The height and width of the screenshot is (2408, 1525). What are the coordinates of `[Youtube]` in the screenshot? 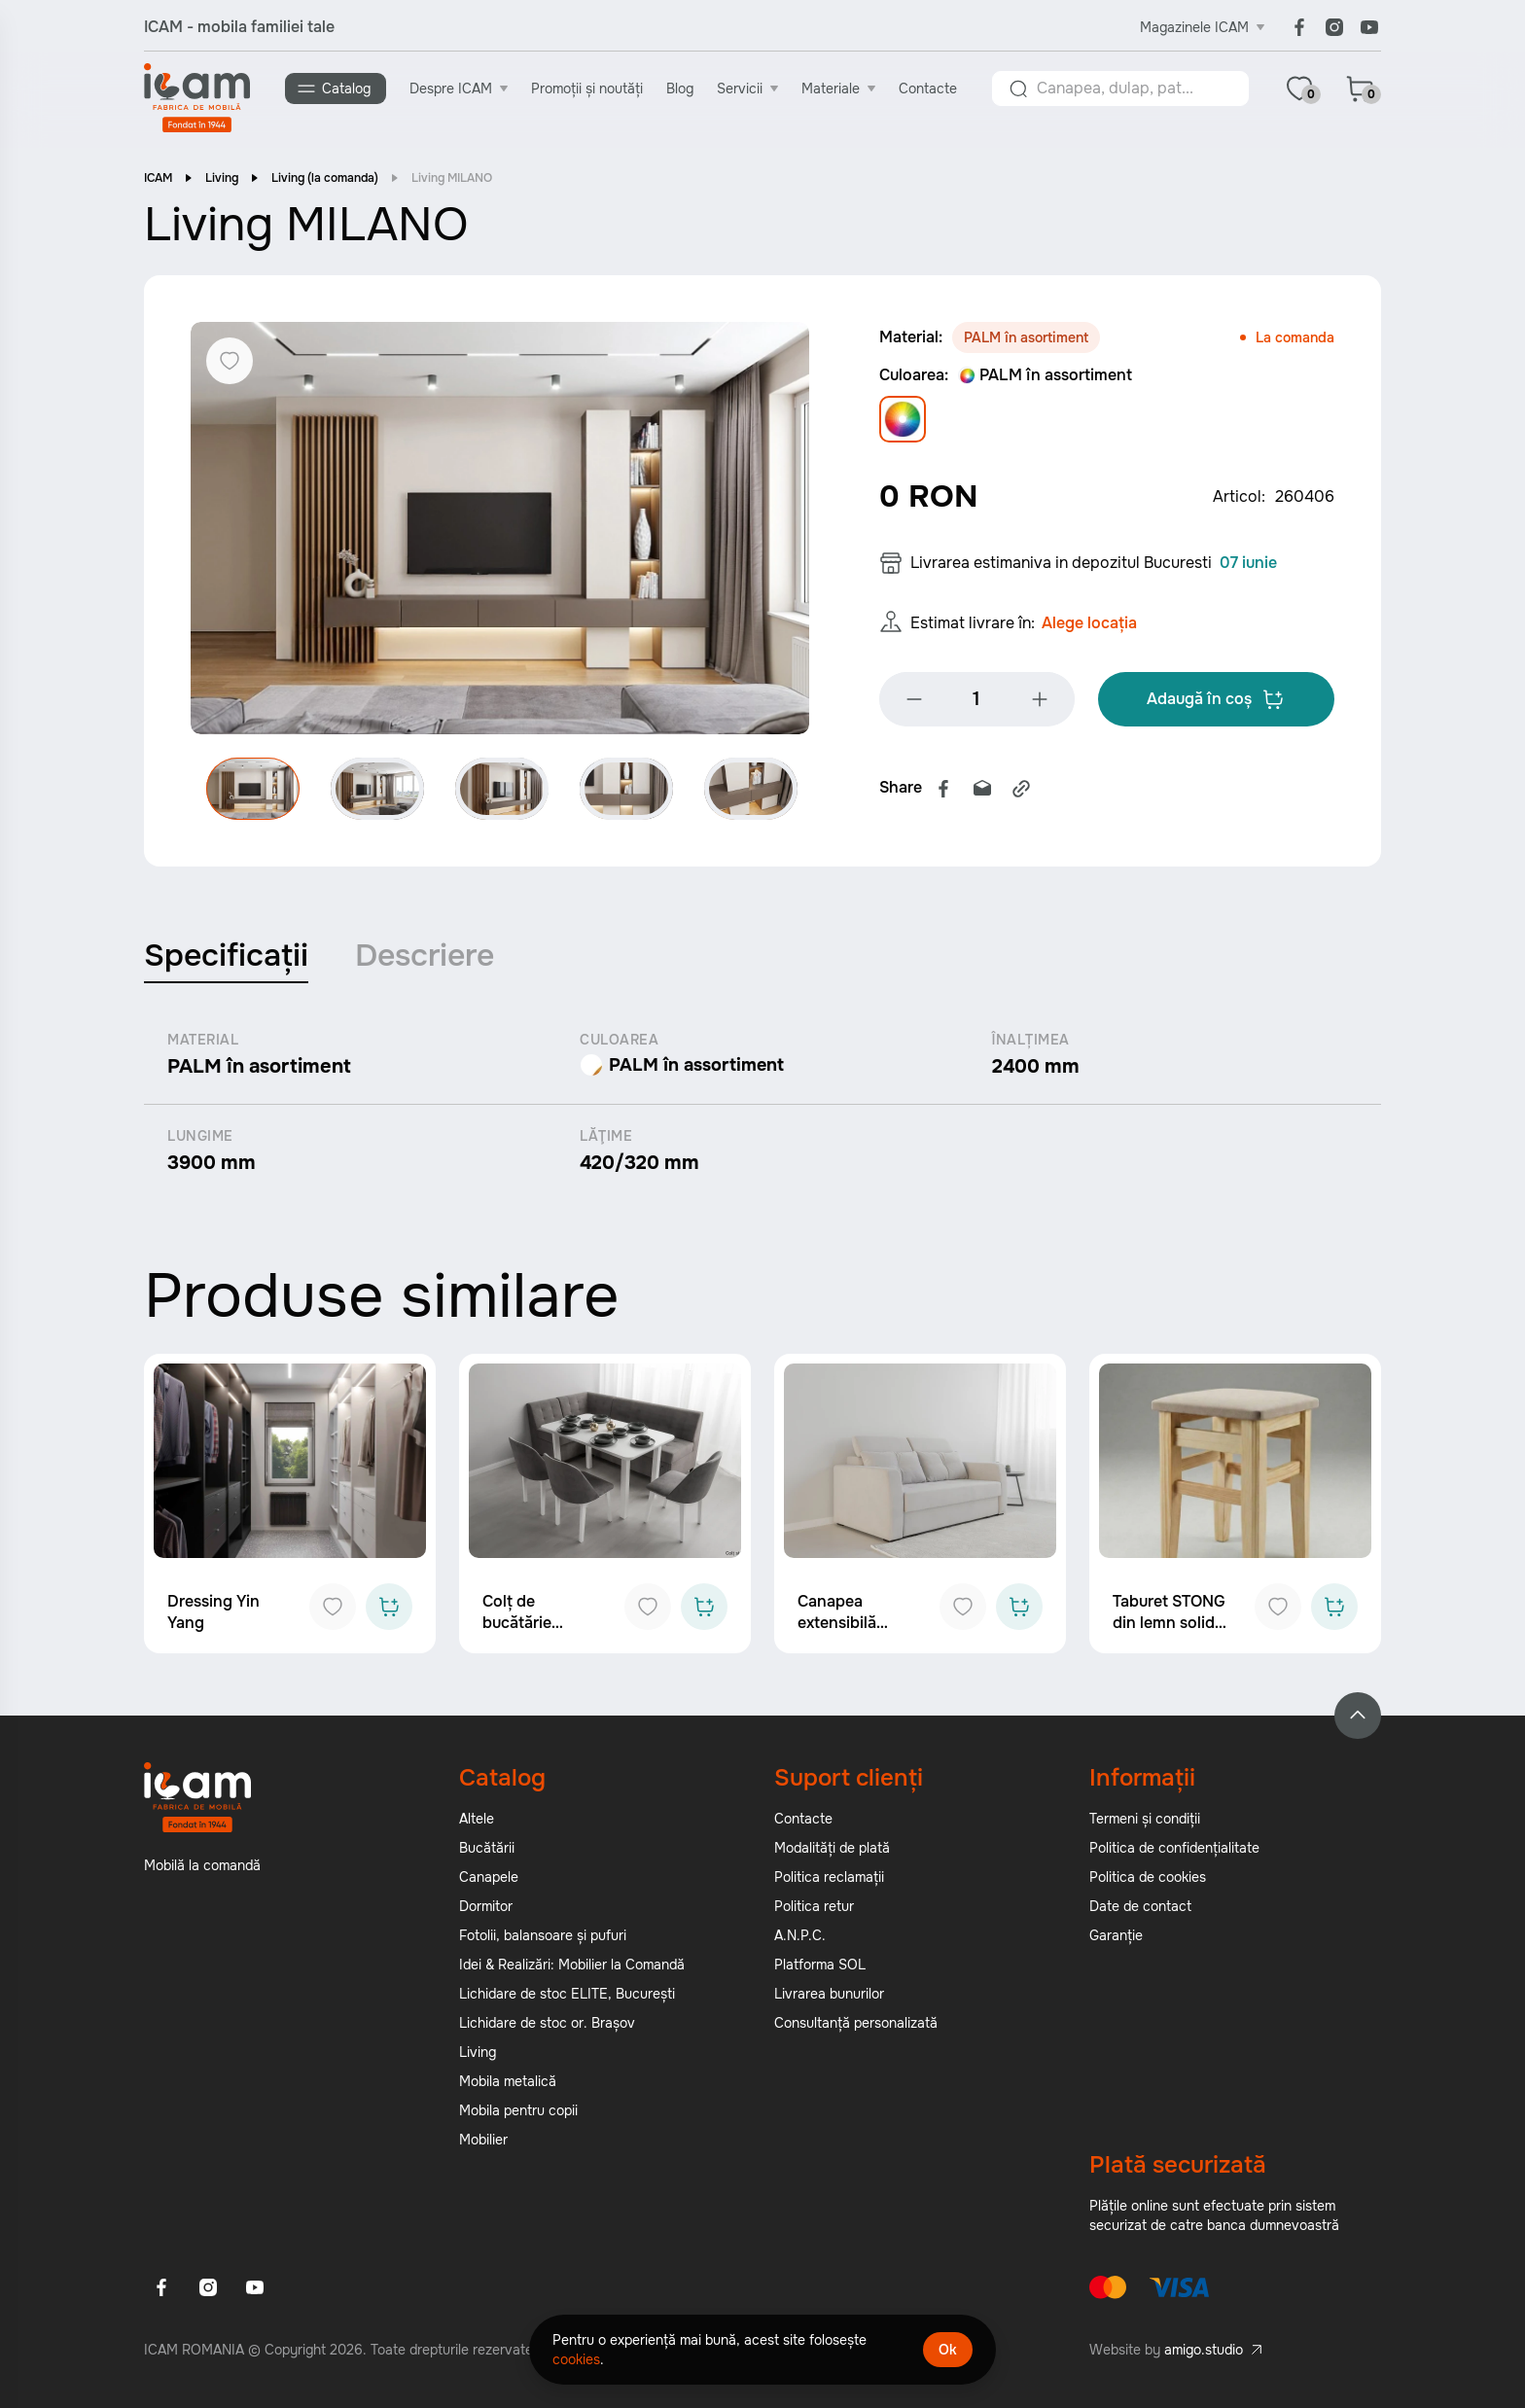 It's located at (1369, 27).